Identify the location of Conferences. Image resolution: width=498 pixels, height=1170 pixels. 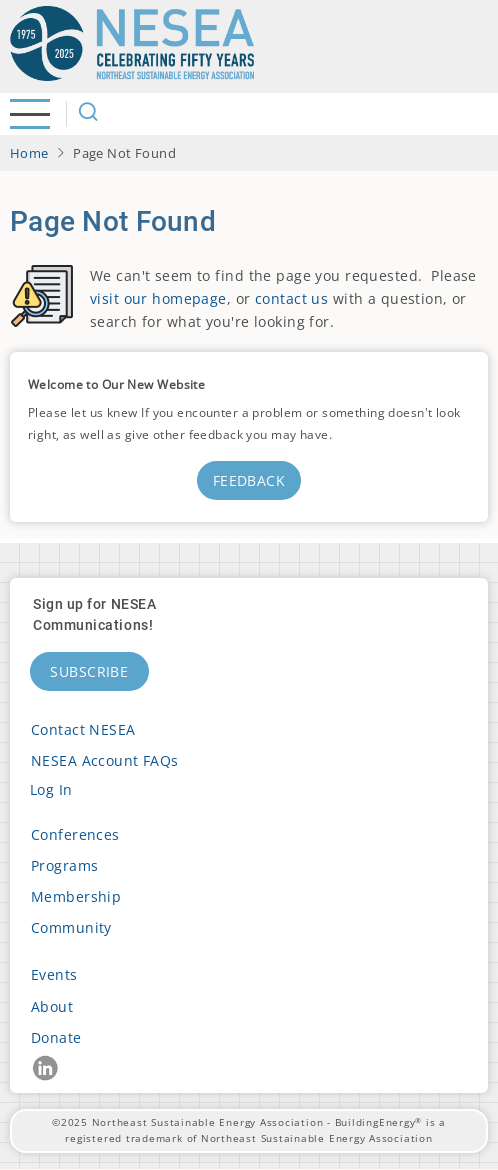
(75, 834).